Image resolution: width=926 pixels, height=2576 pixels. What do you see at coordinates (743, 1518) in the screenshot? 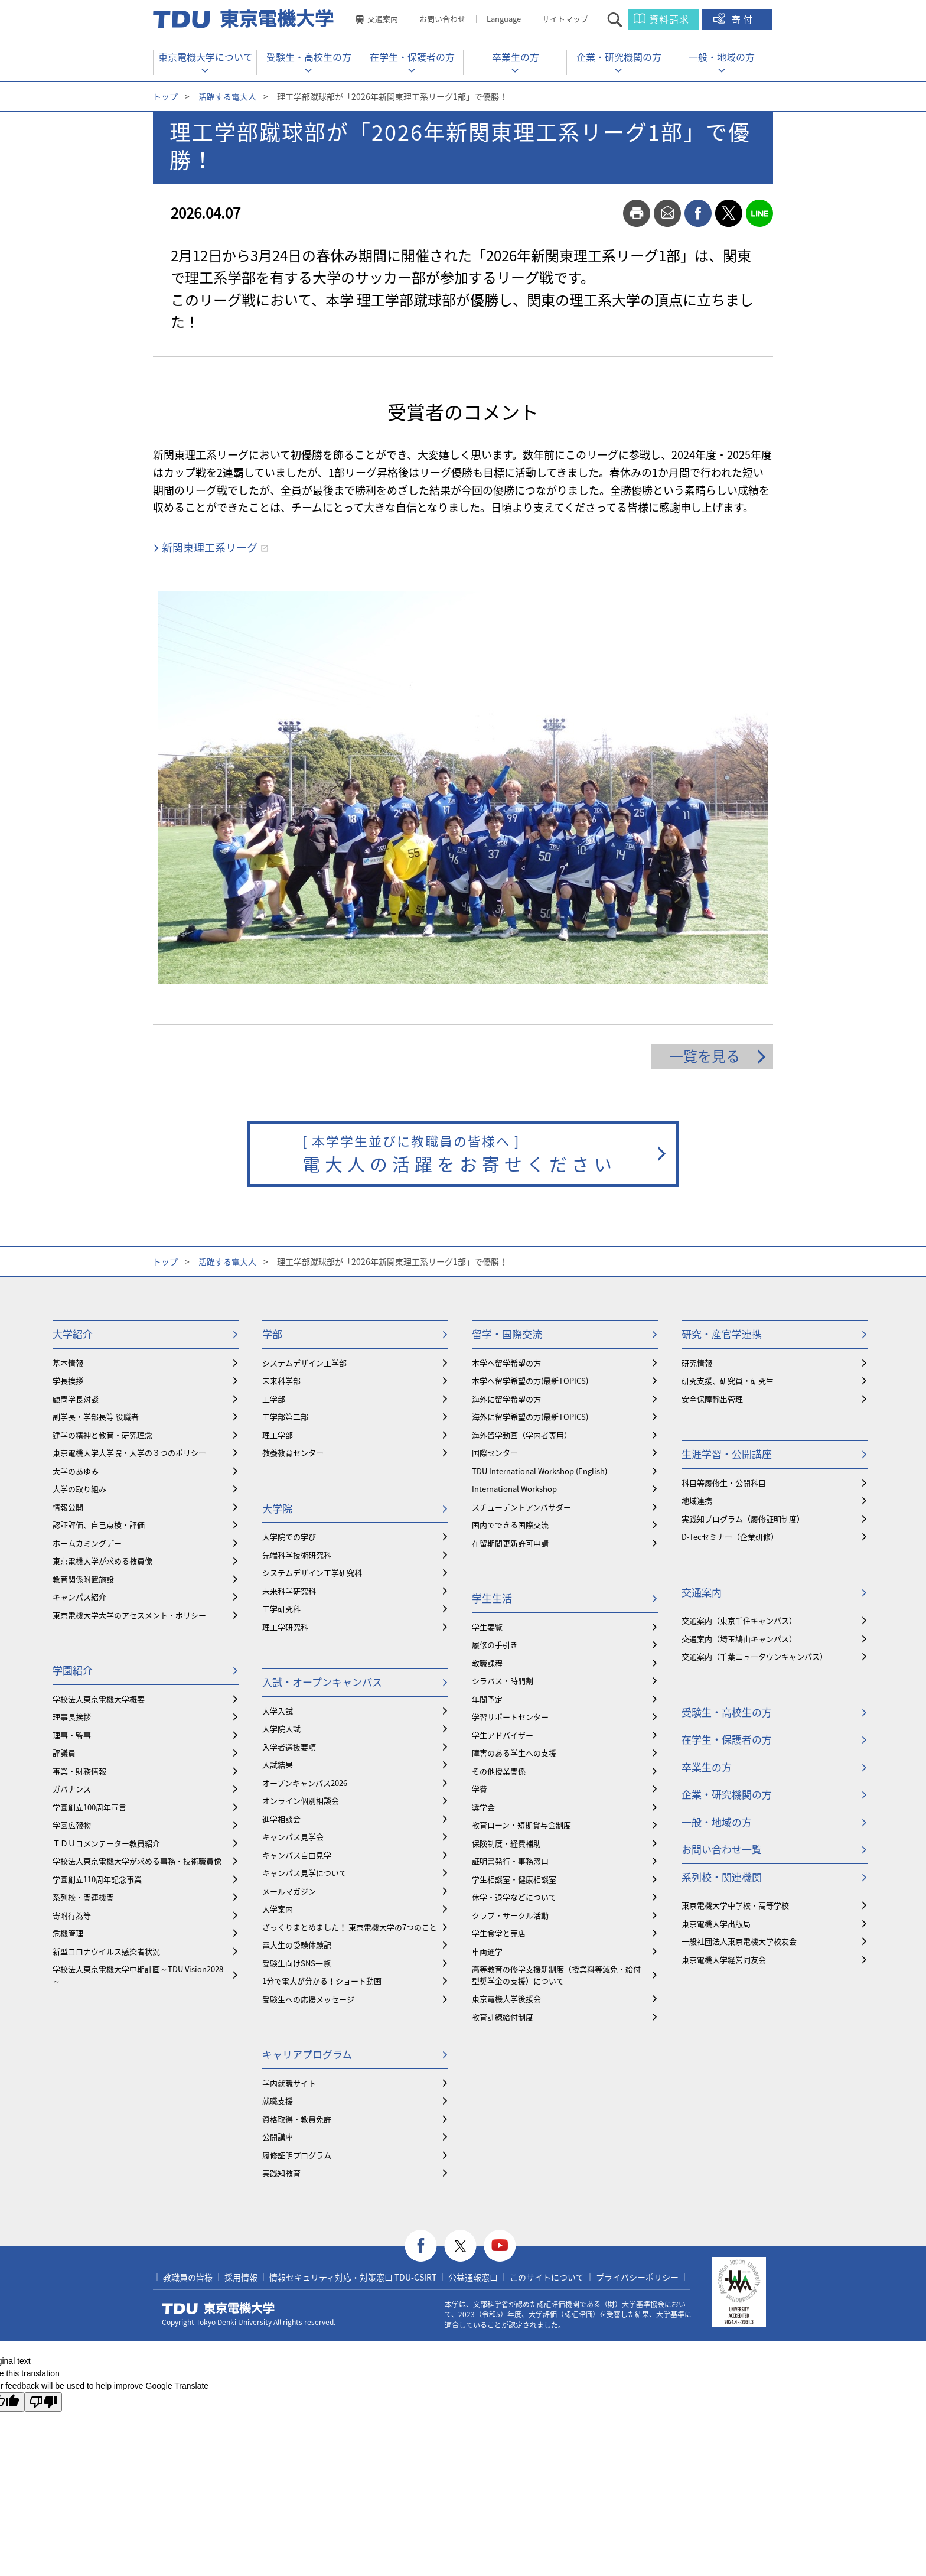
I see `実践知プログラム（履修証明制度）` at bounding box center [743, 1518].